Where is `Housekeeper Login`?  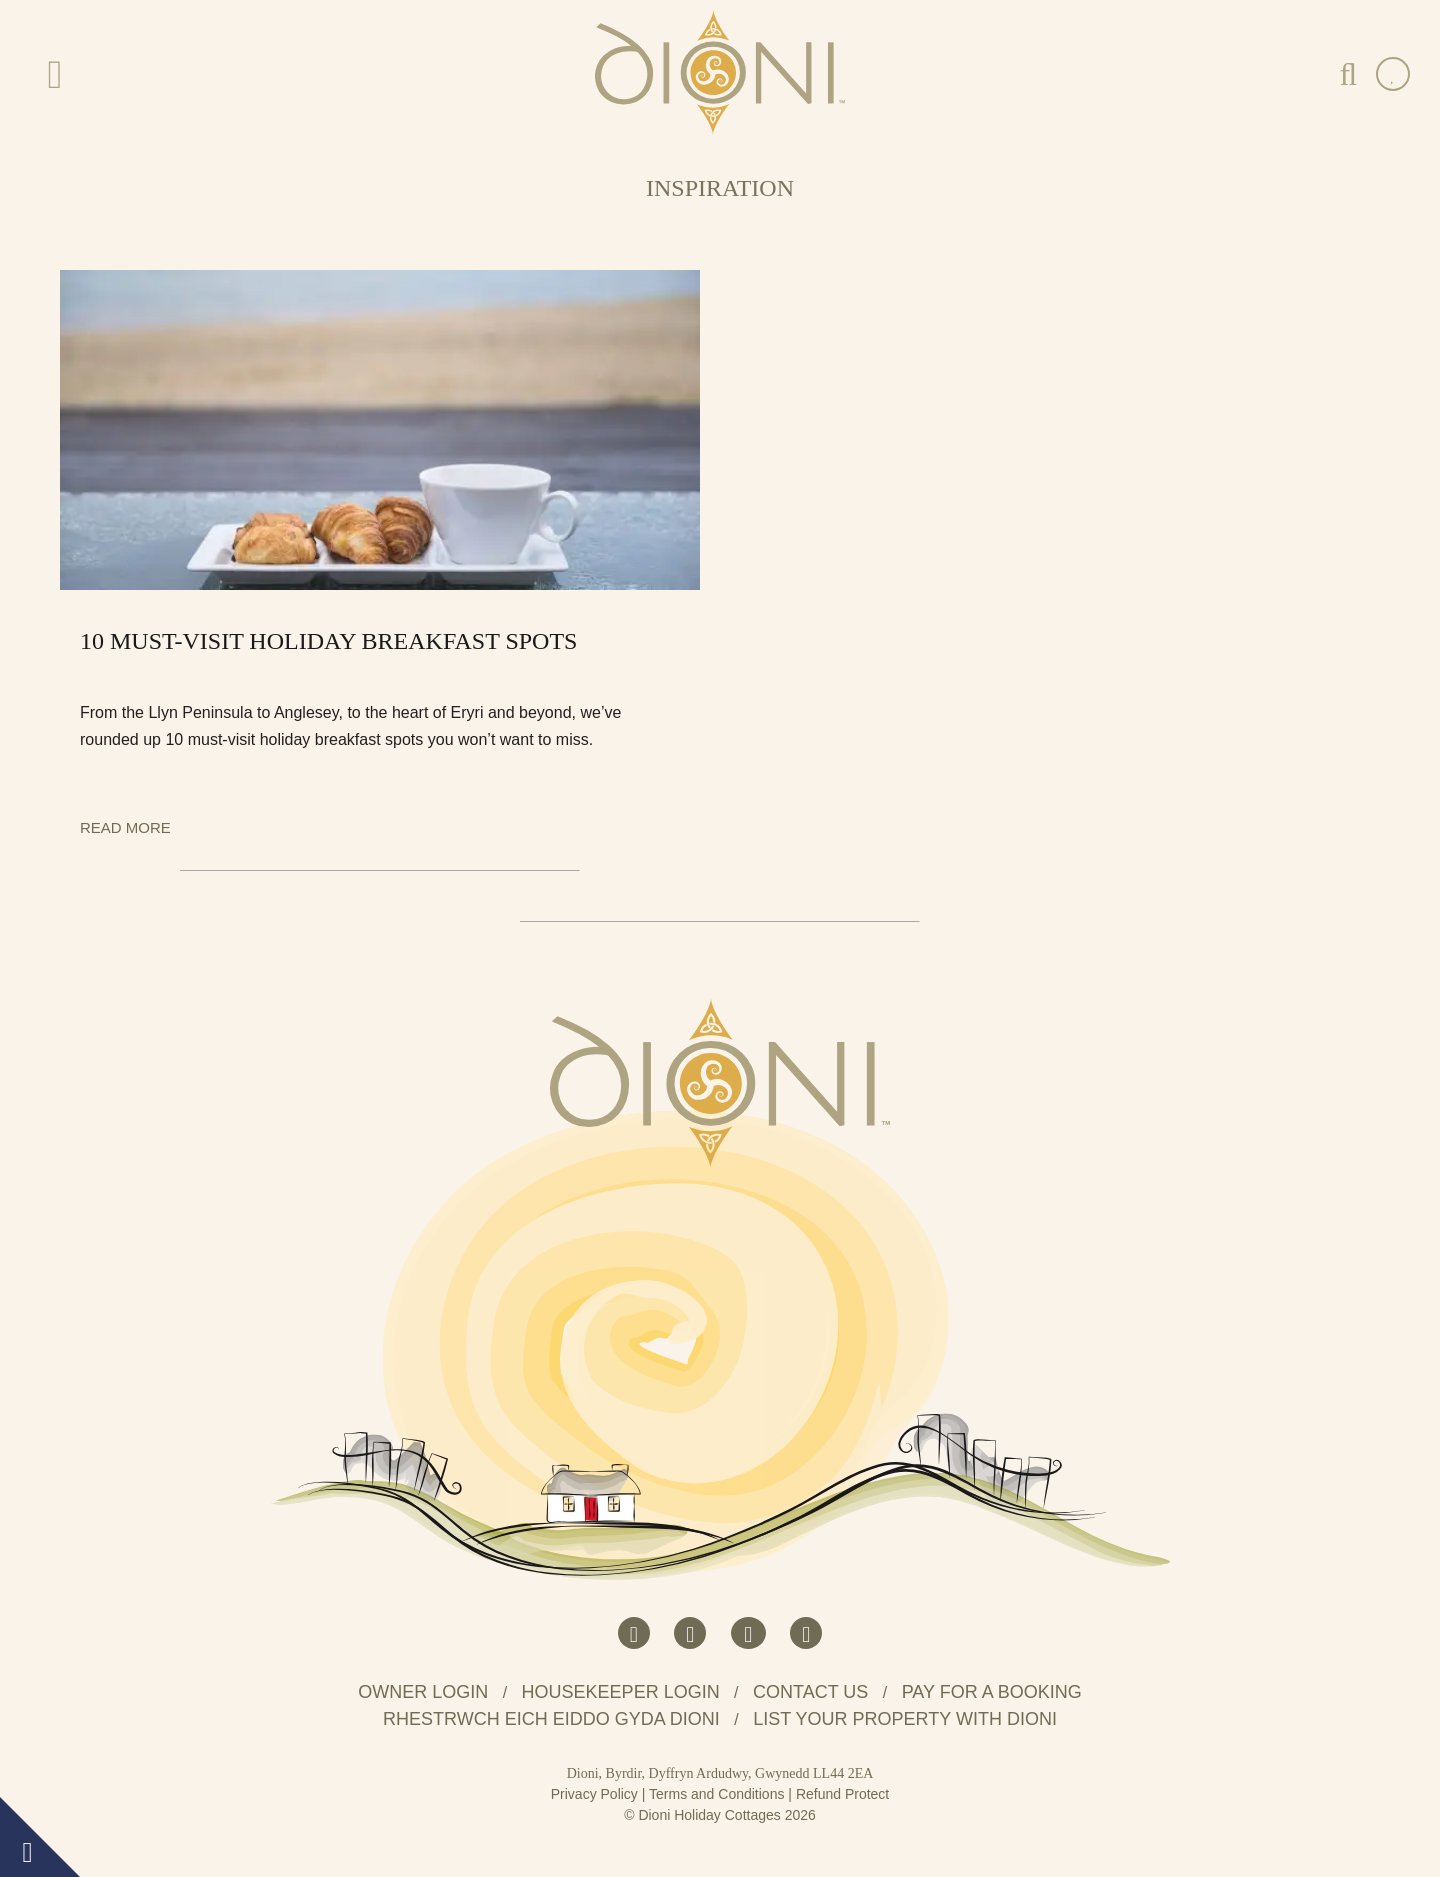
Housekeeper Login is located at coordinates (621, 1692).